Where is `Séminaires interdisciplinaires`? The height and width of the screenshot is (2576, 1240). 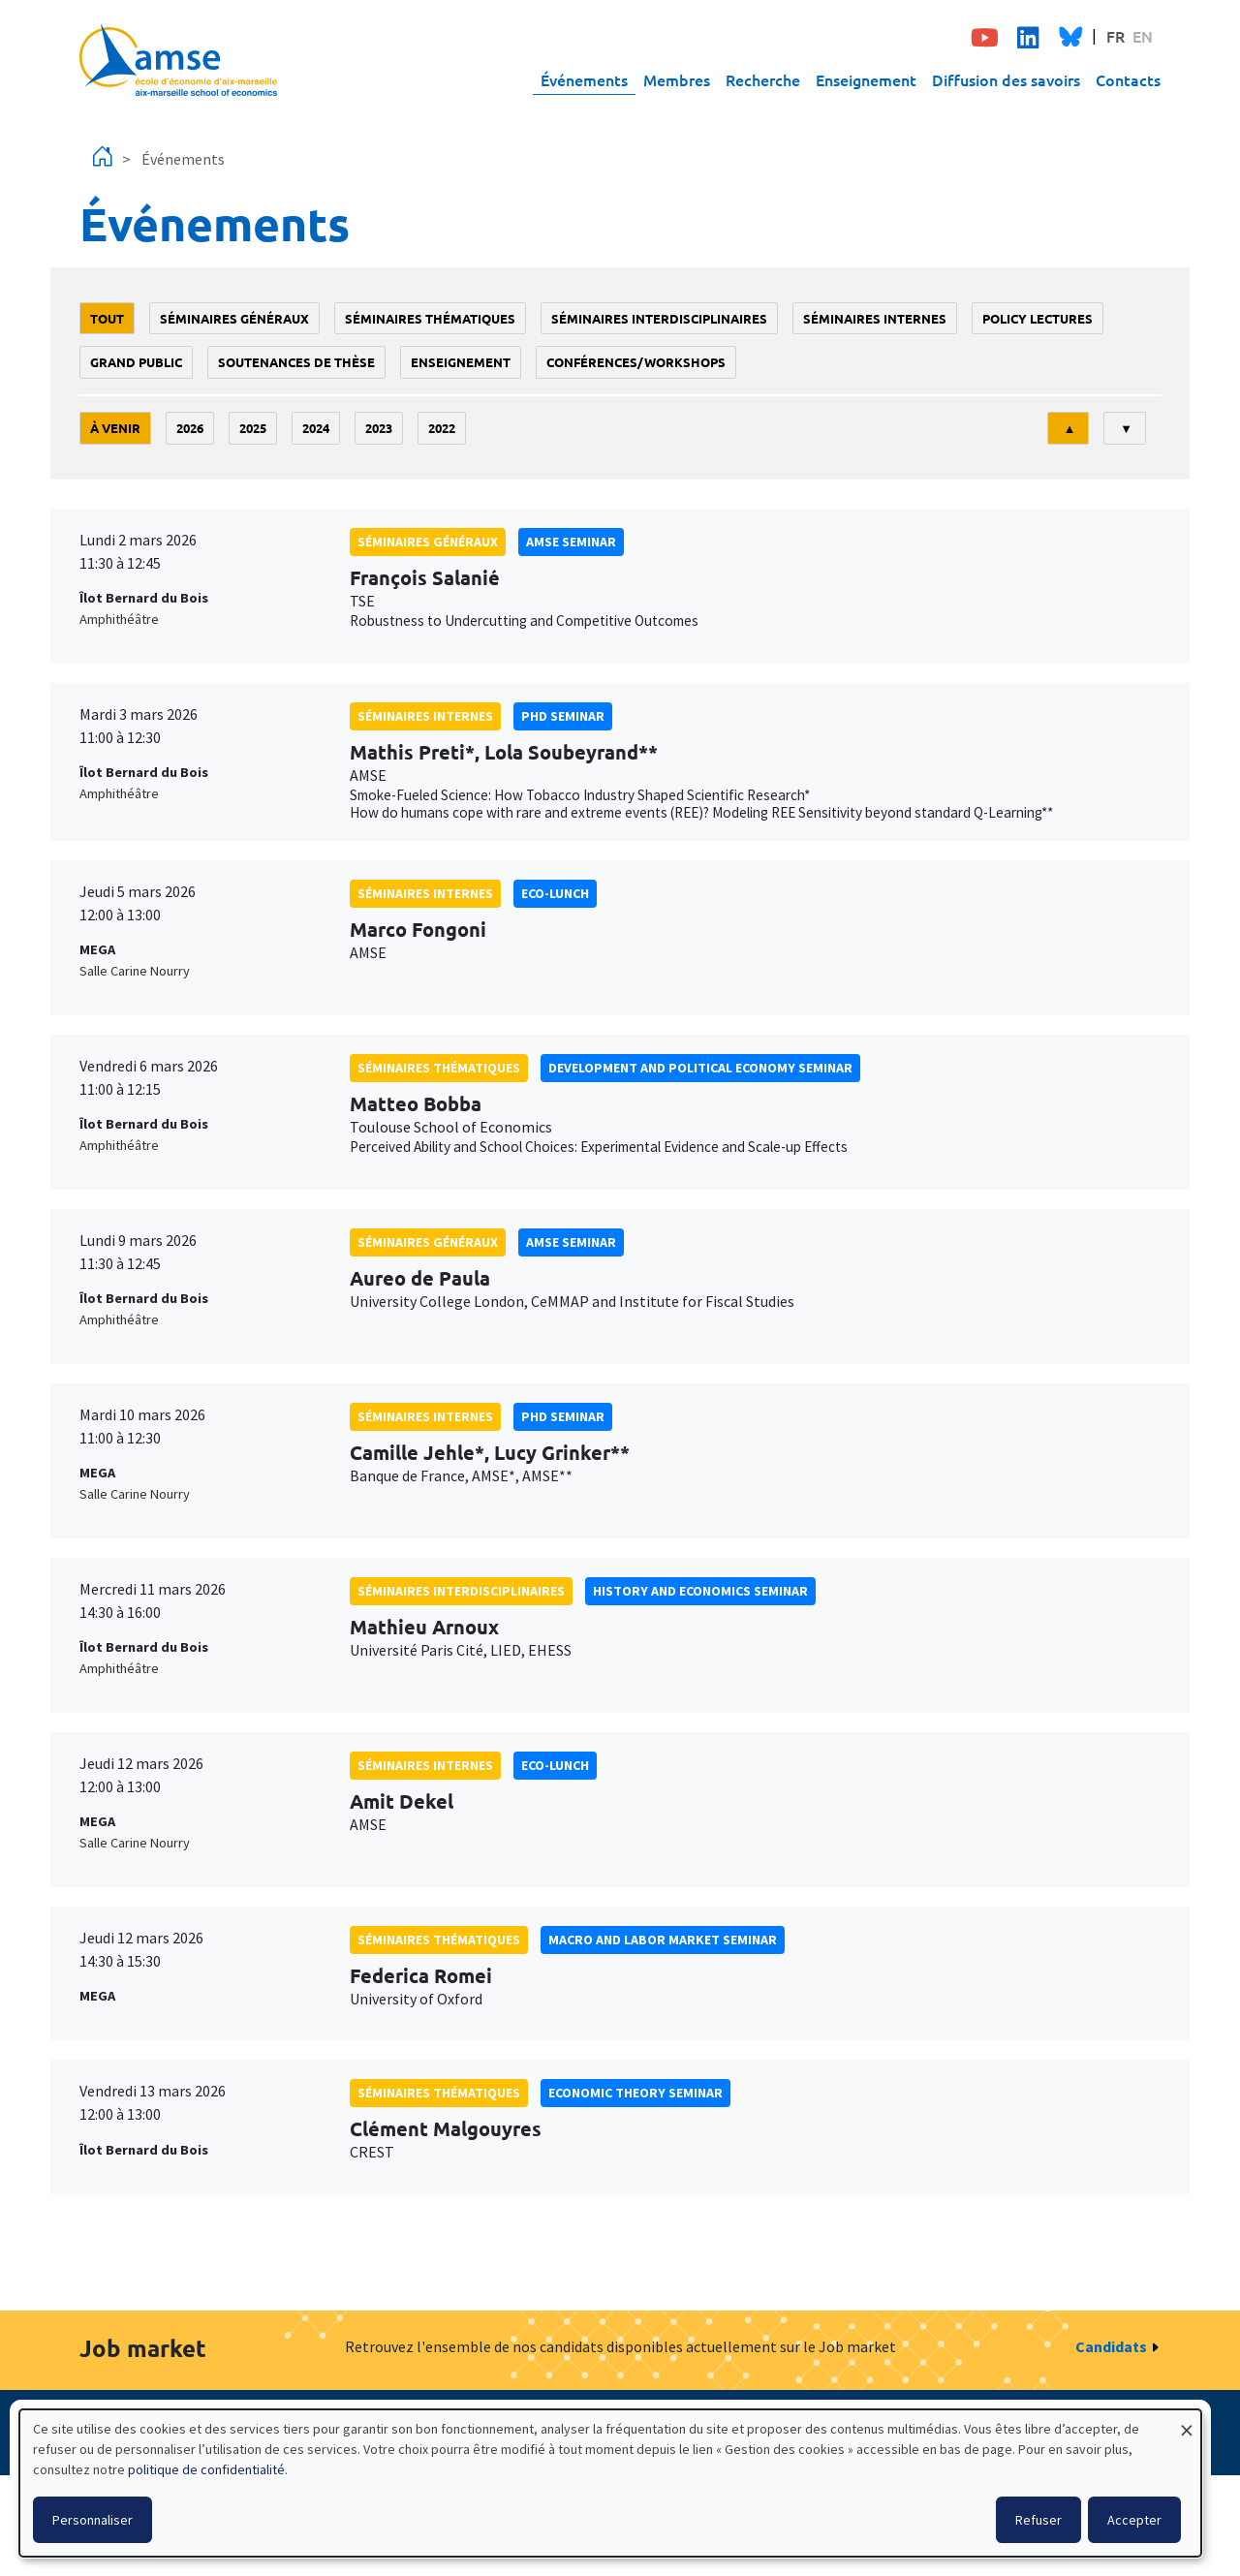 Séminaires interdisciplinaires is located at coordinates (659, 318).